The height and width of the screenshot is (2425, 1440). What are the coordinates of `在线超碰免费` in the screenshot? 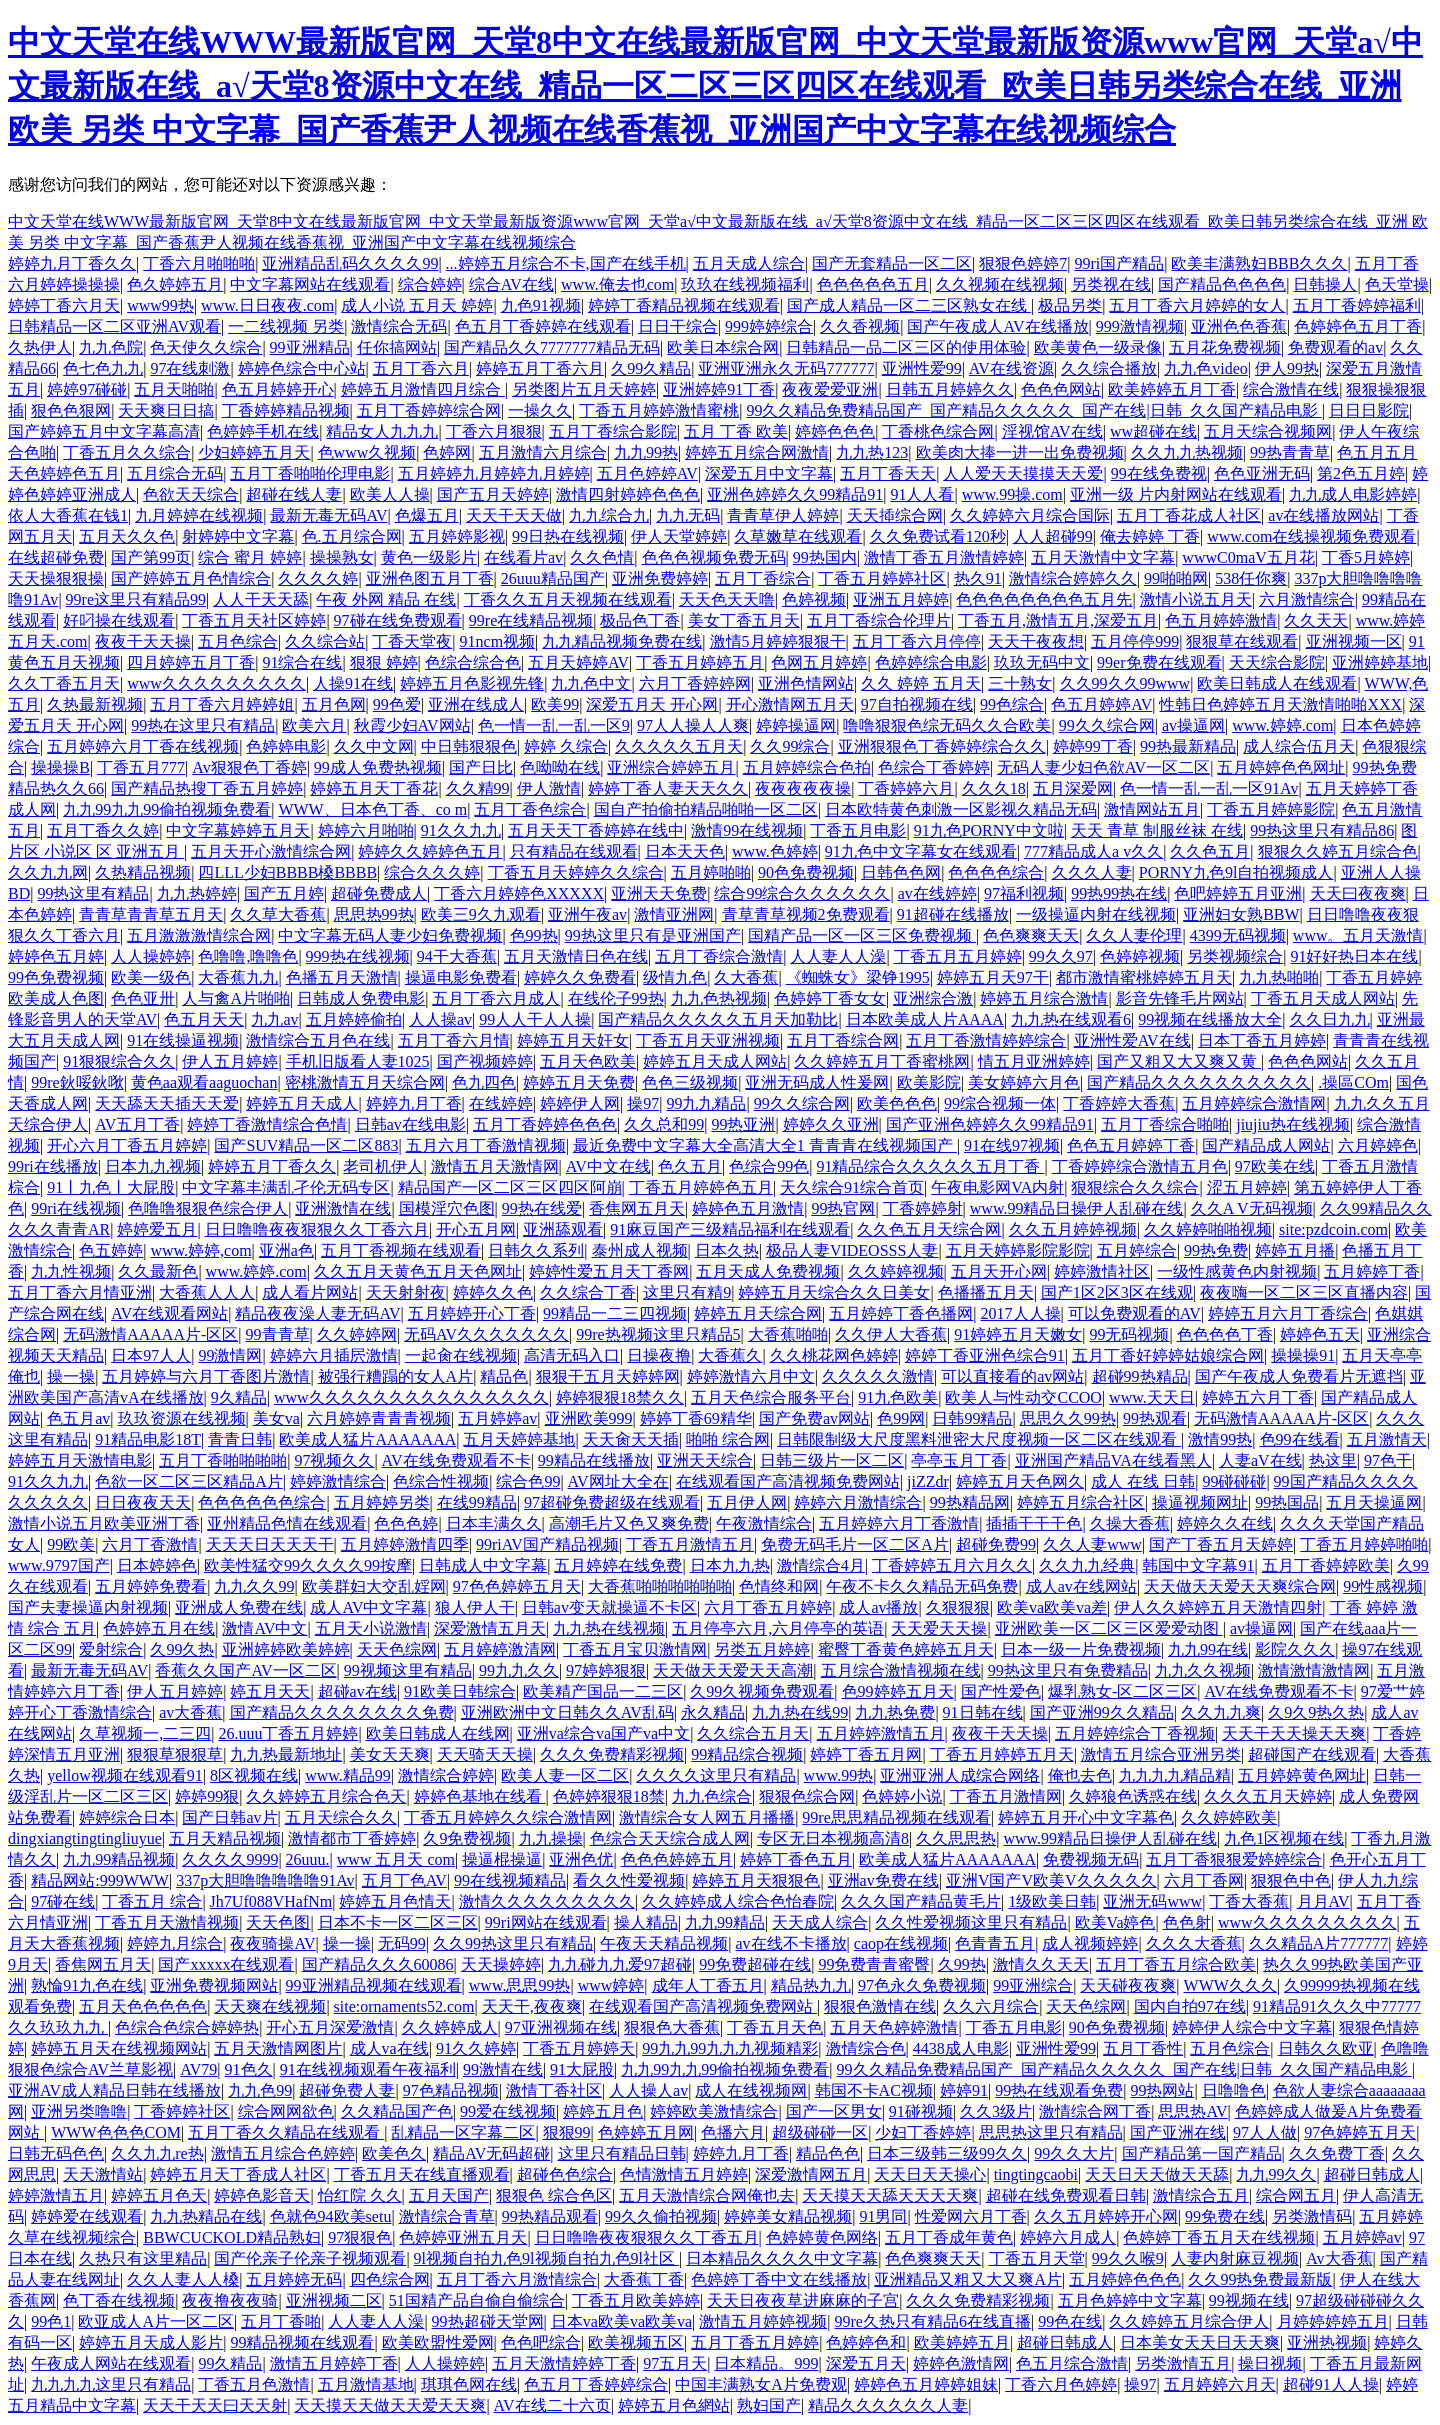 It's located at (56, 557).